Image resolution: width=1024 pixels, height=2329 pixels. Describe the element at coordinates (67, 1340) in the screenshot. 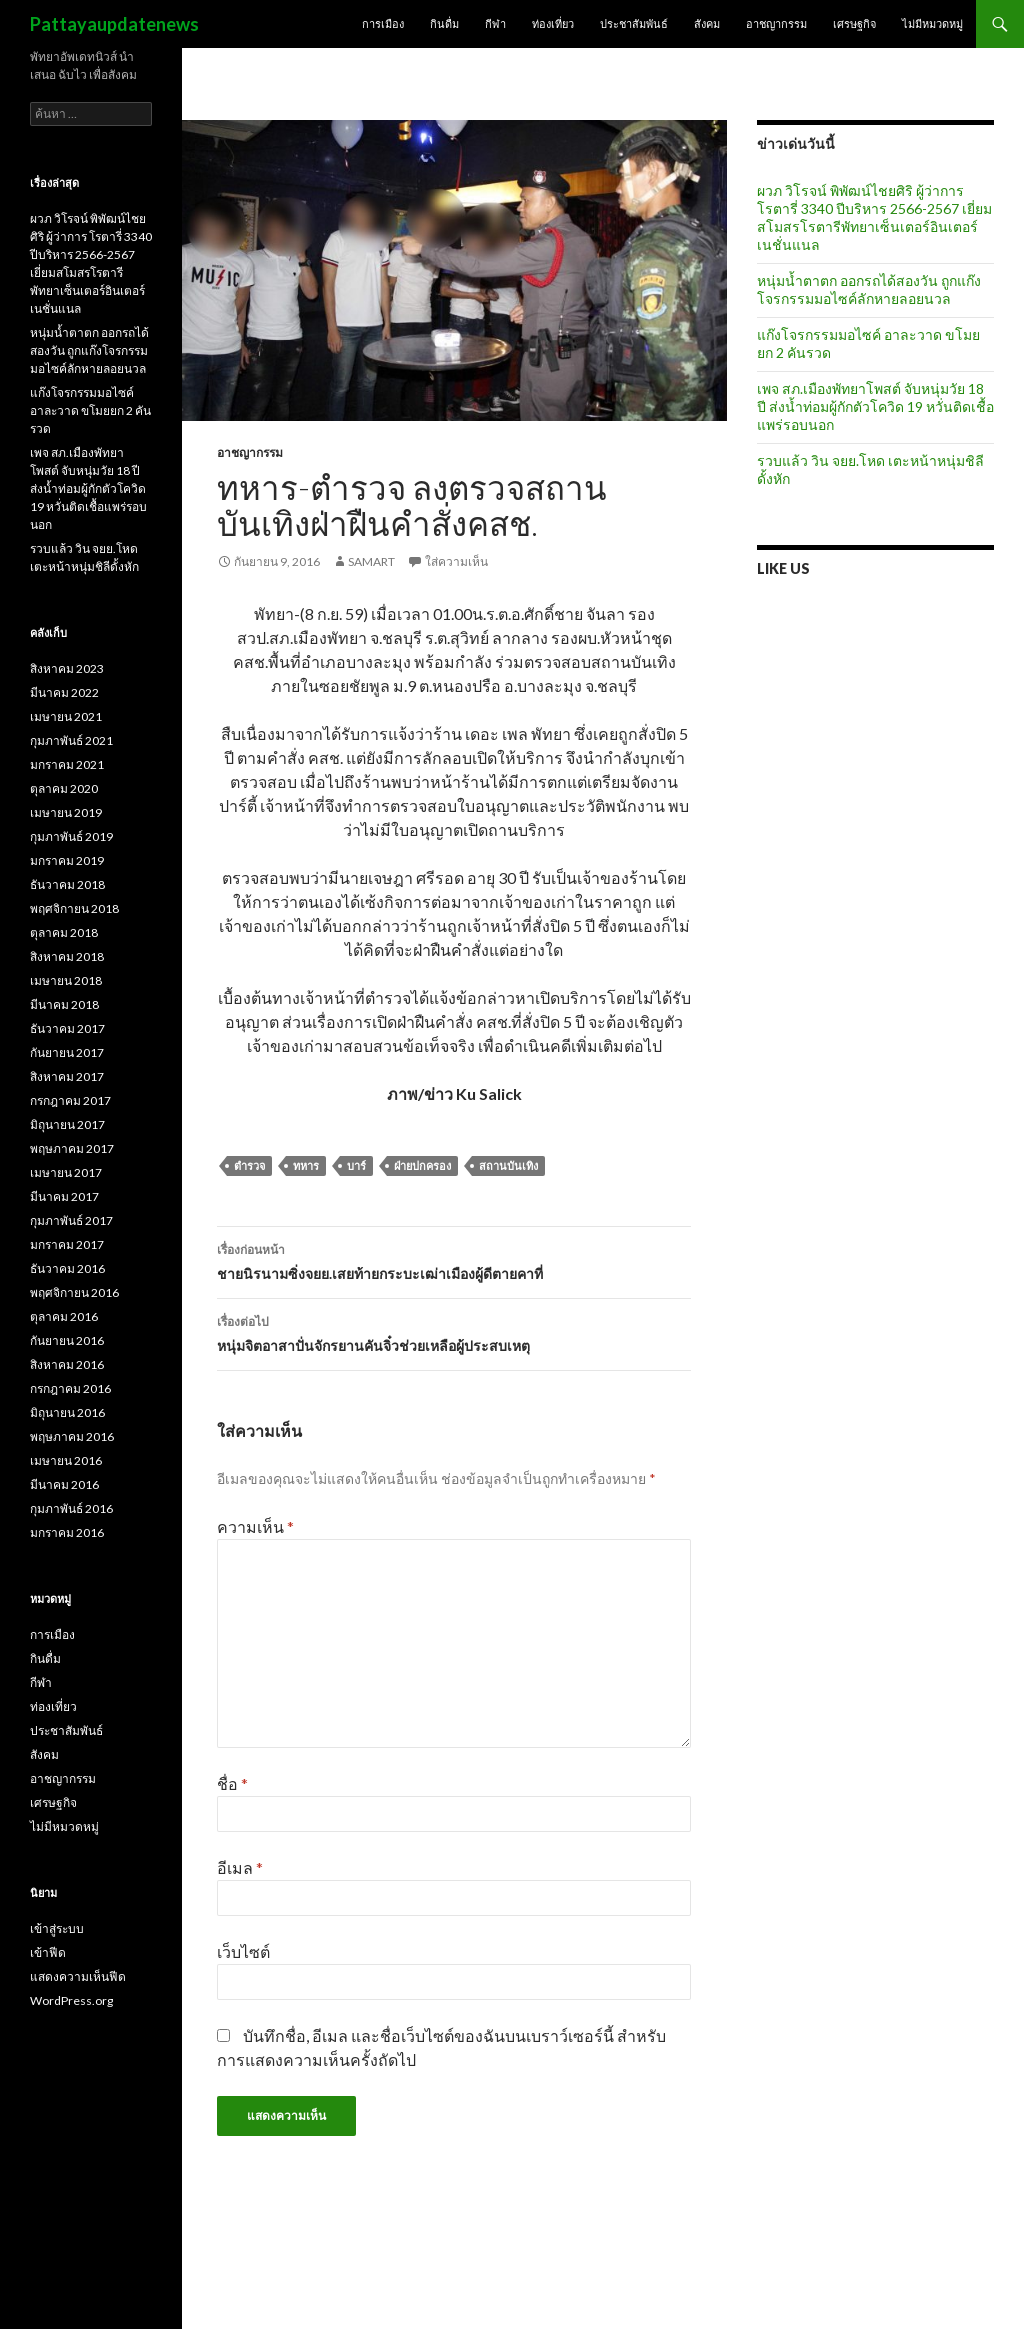

I see `กันยายน 2016` at that location.